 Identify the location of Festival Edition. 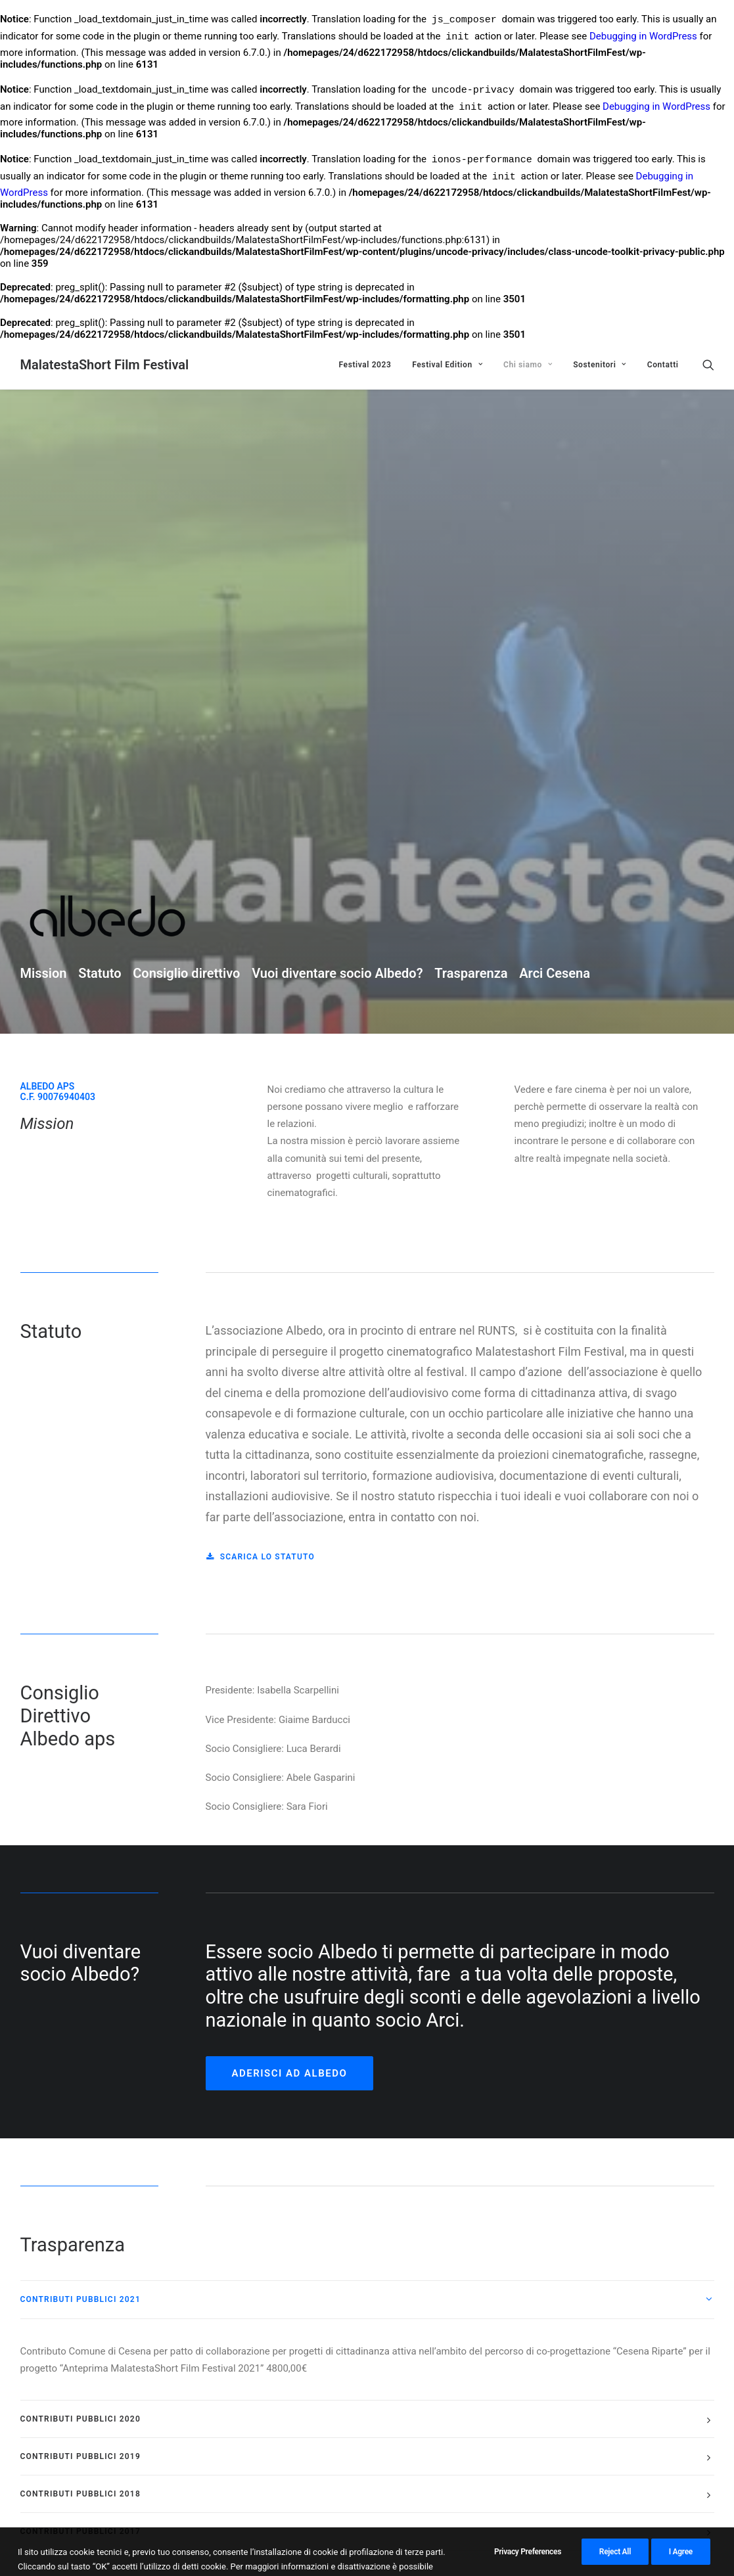
(447, 364).